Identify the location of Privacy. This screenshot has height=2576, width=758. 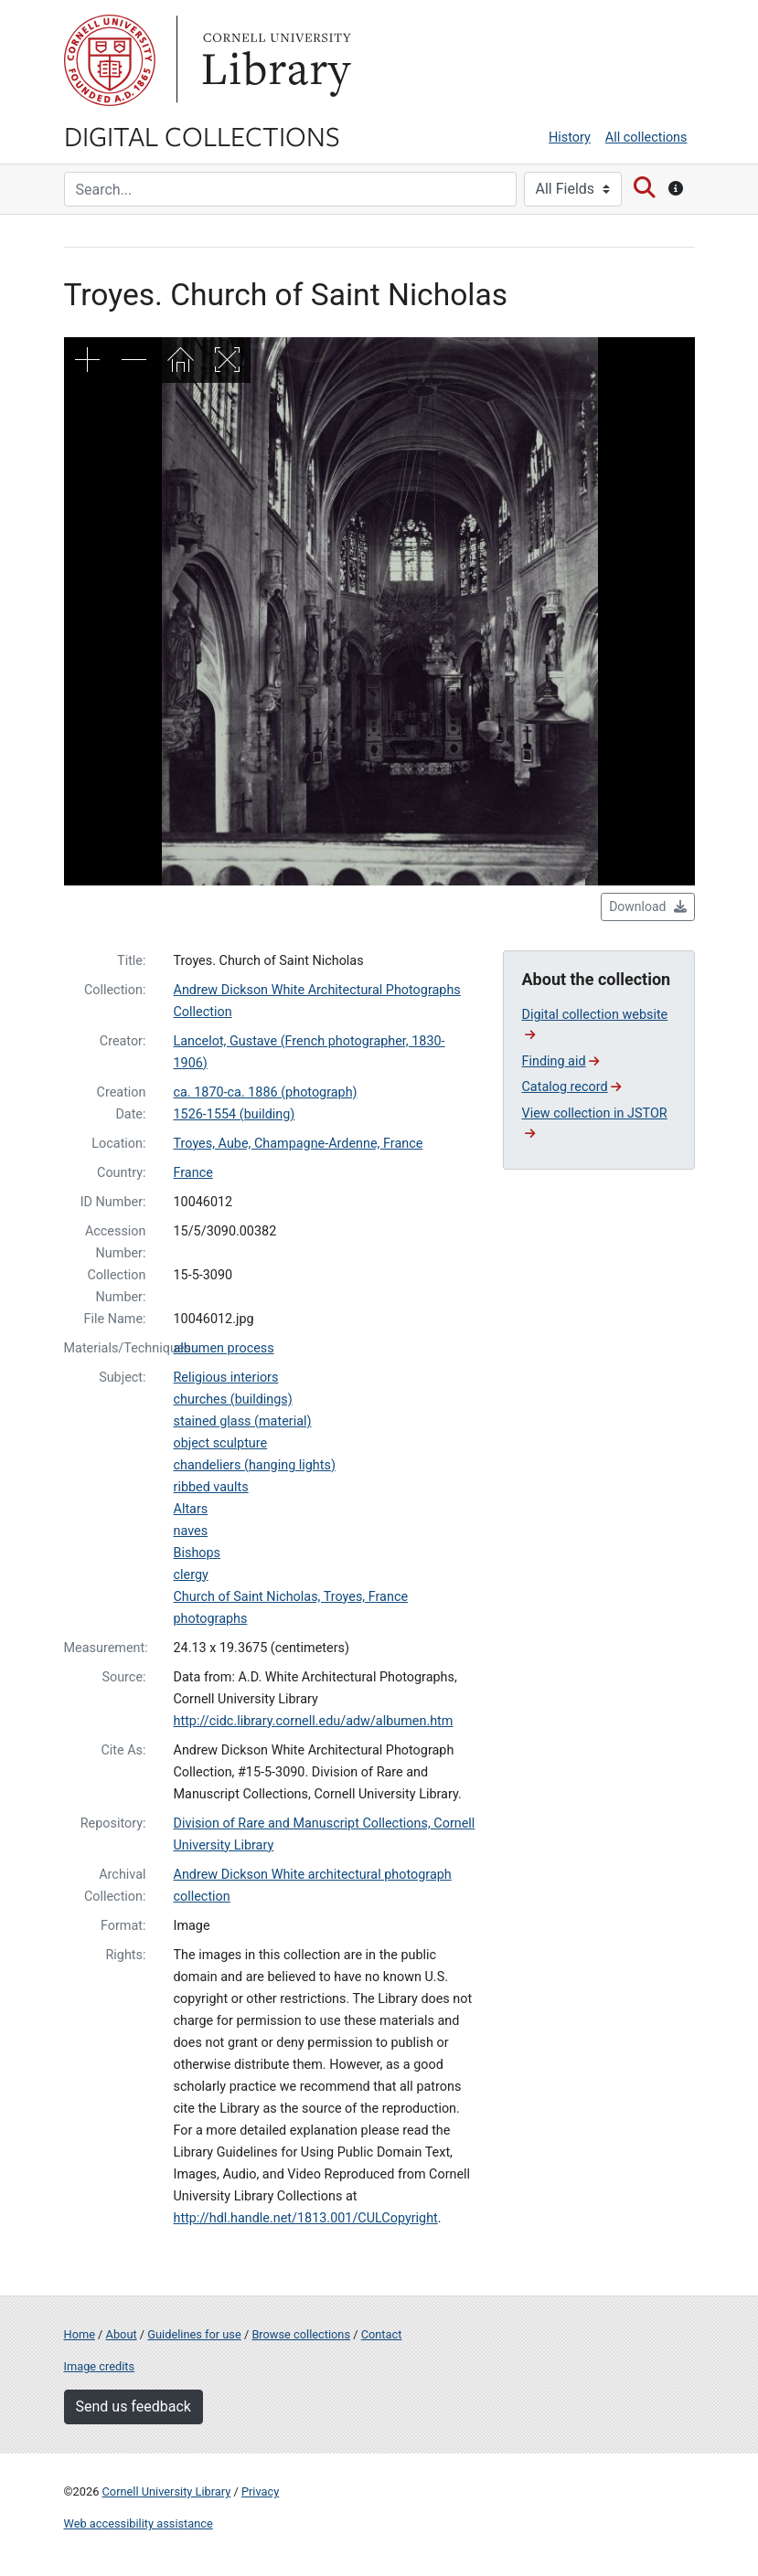
(260, 2491).